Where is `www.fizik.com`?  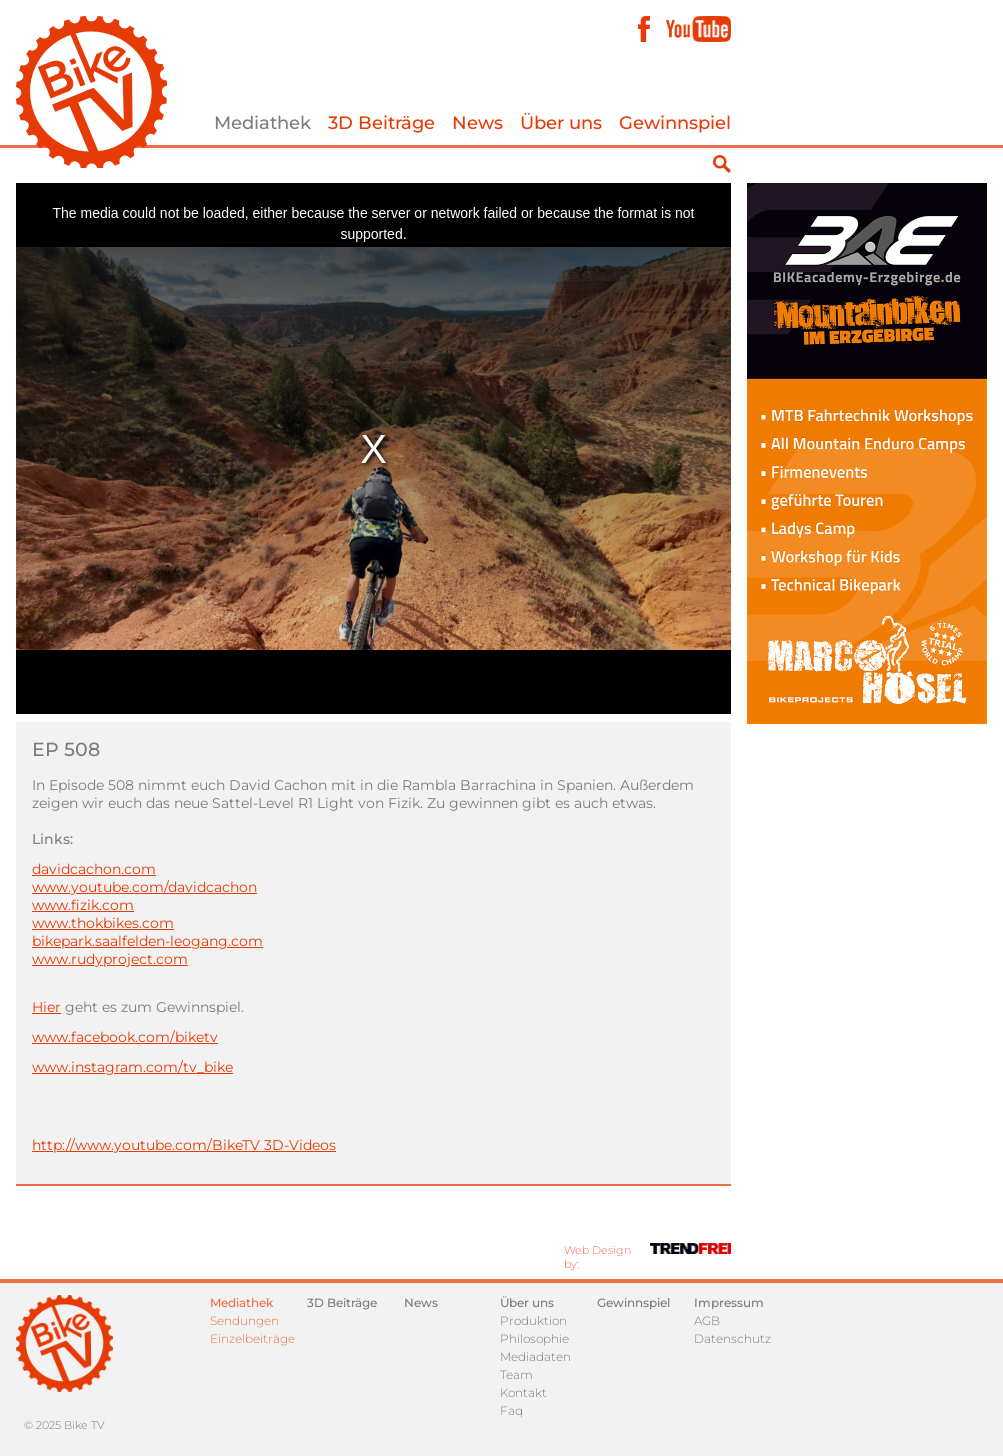
www.fizik.com is located at coordinates (83, 905).